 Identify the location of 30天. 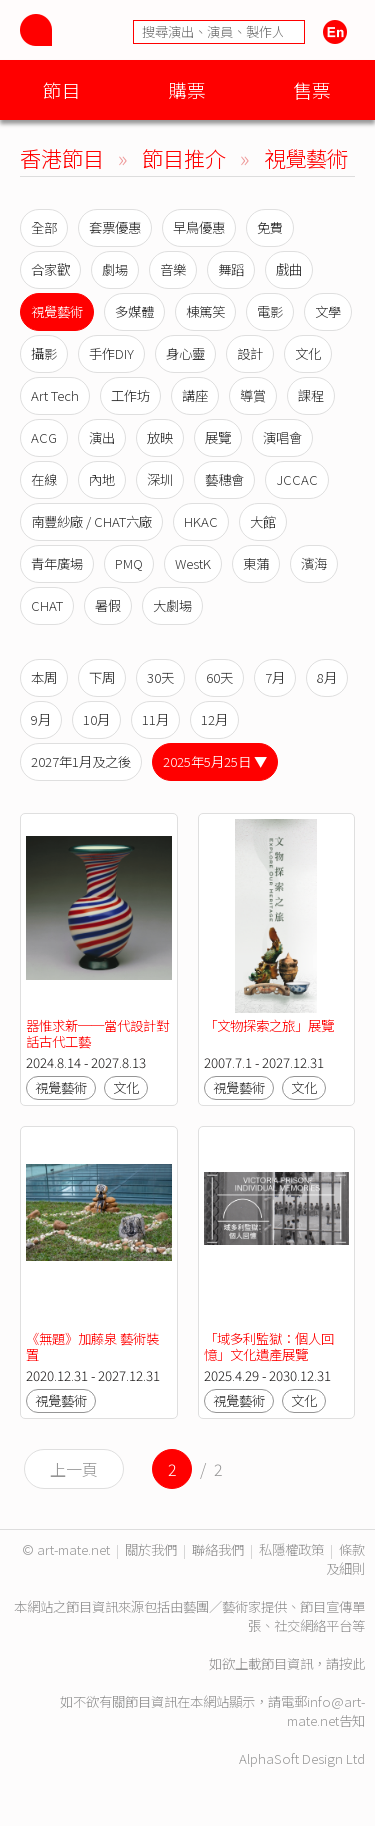
(160, 677).